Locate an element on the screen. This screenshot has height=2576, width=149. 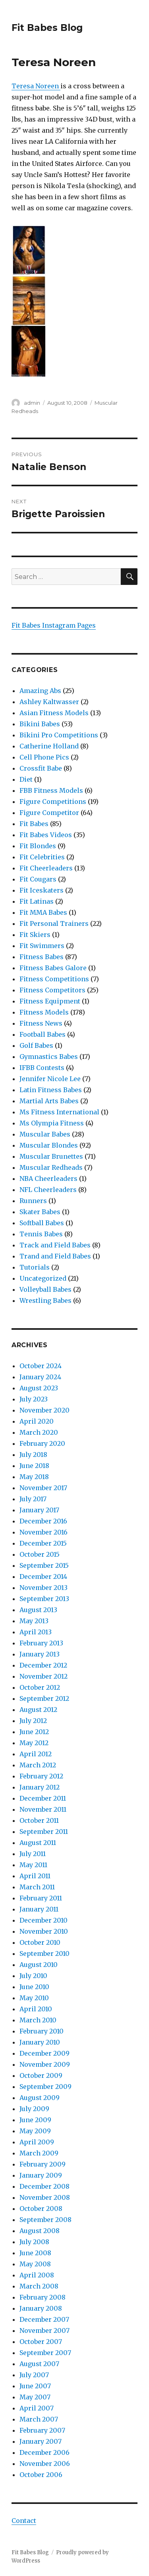
January 2008 is located at coordinates (40, 2308).